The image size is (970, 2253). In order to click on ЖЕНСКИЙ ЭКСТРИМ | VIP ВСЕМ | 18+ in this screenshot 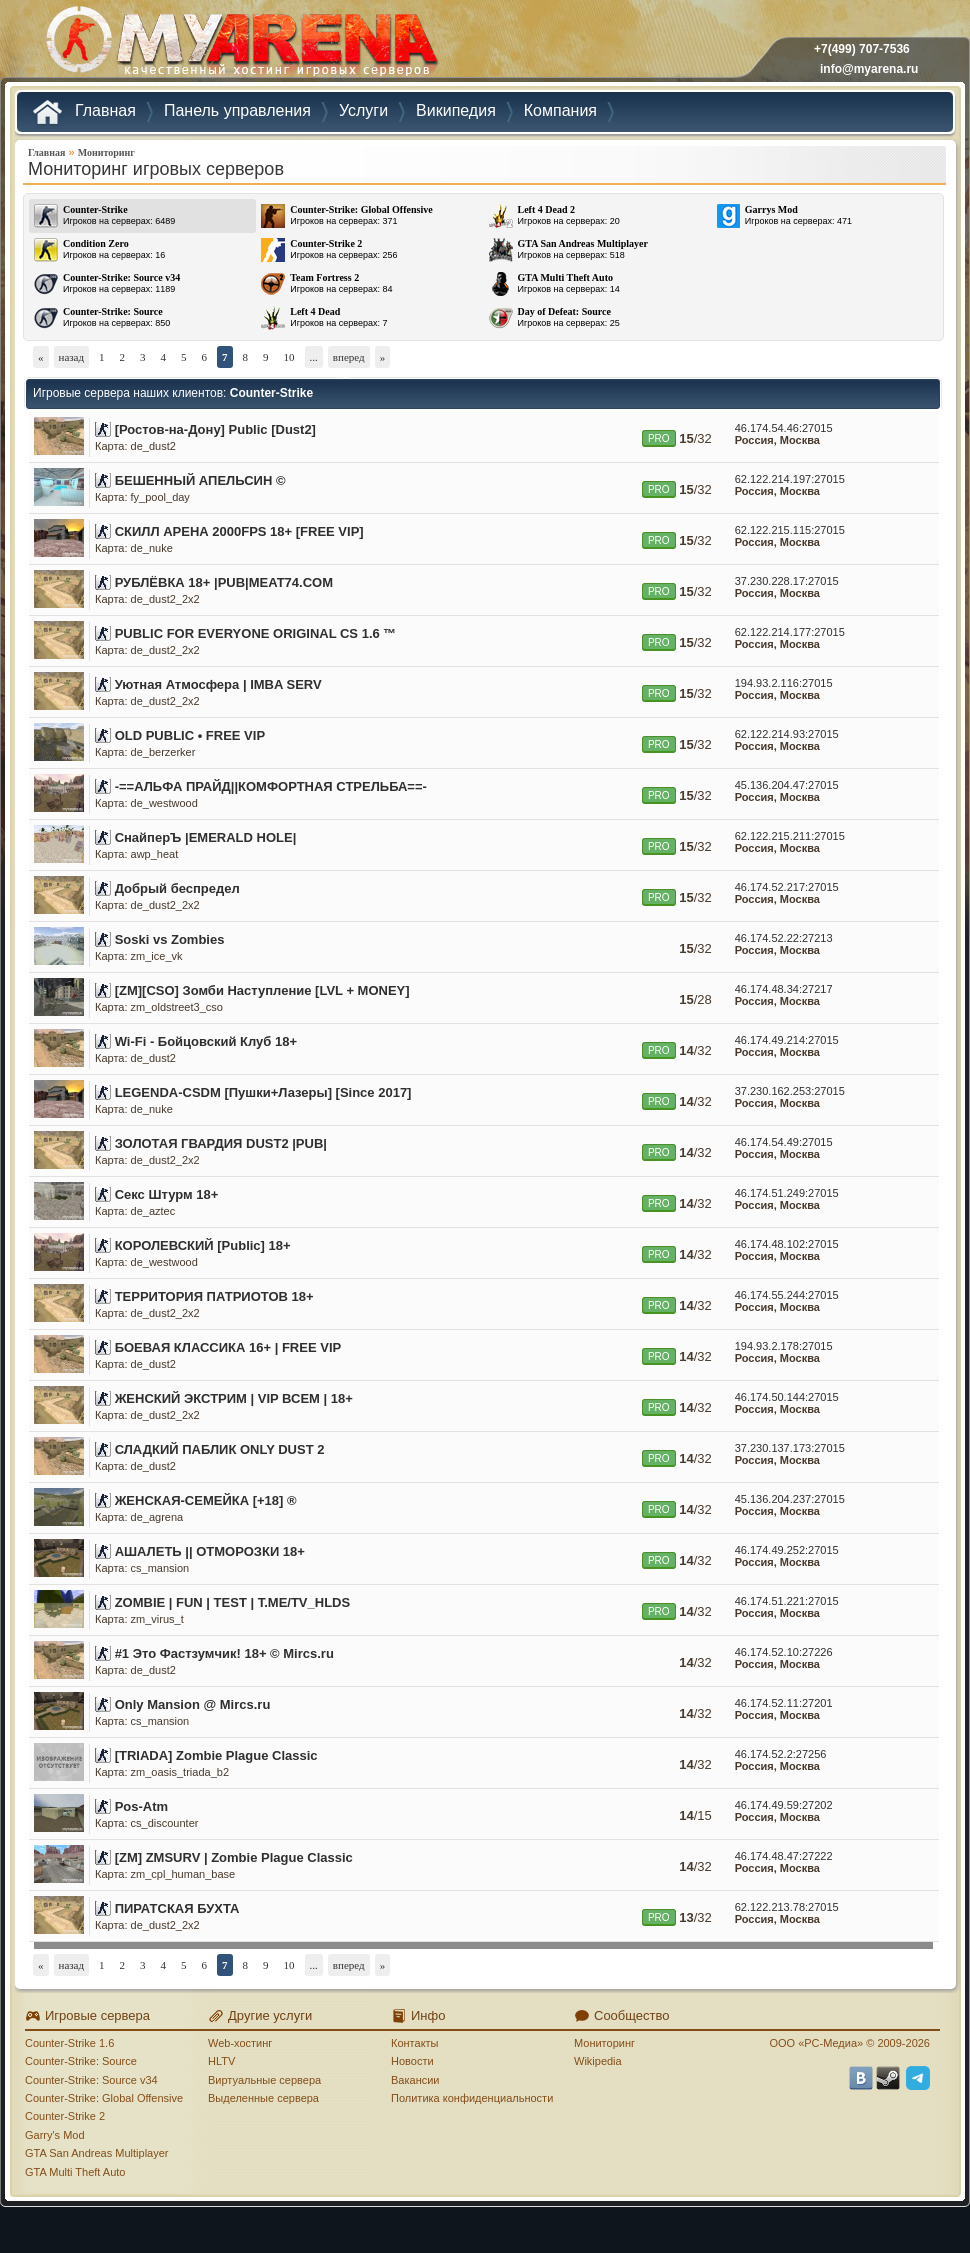, I will do `click(234, 1398)`.